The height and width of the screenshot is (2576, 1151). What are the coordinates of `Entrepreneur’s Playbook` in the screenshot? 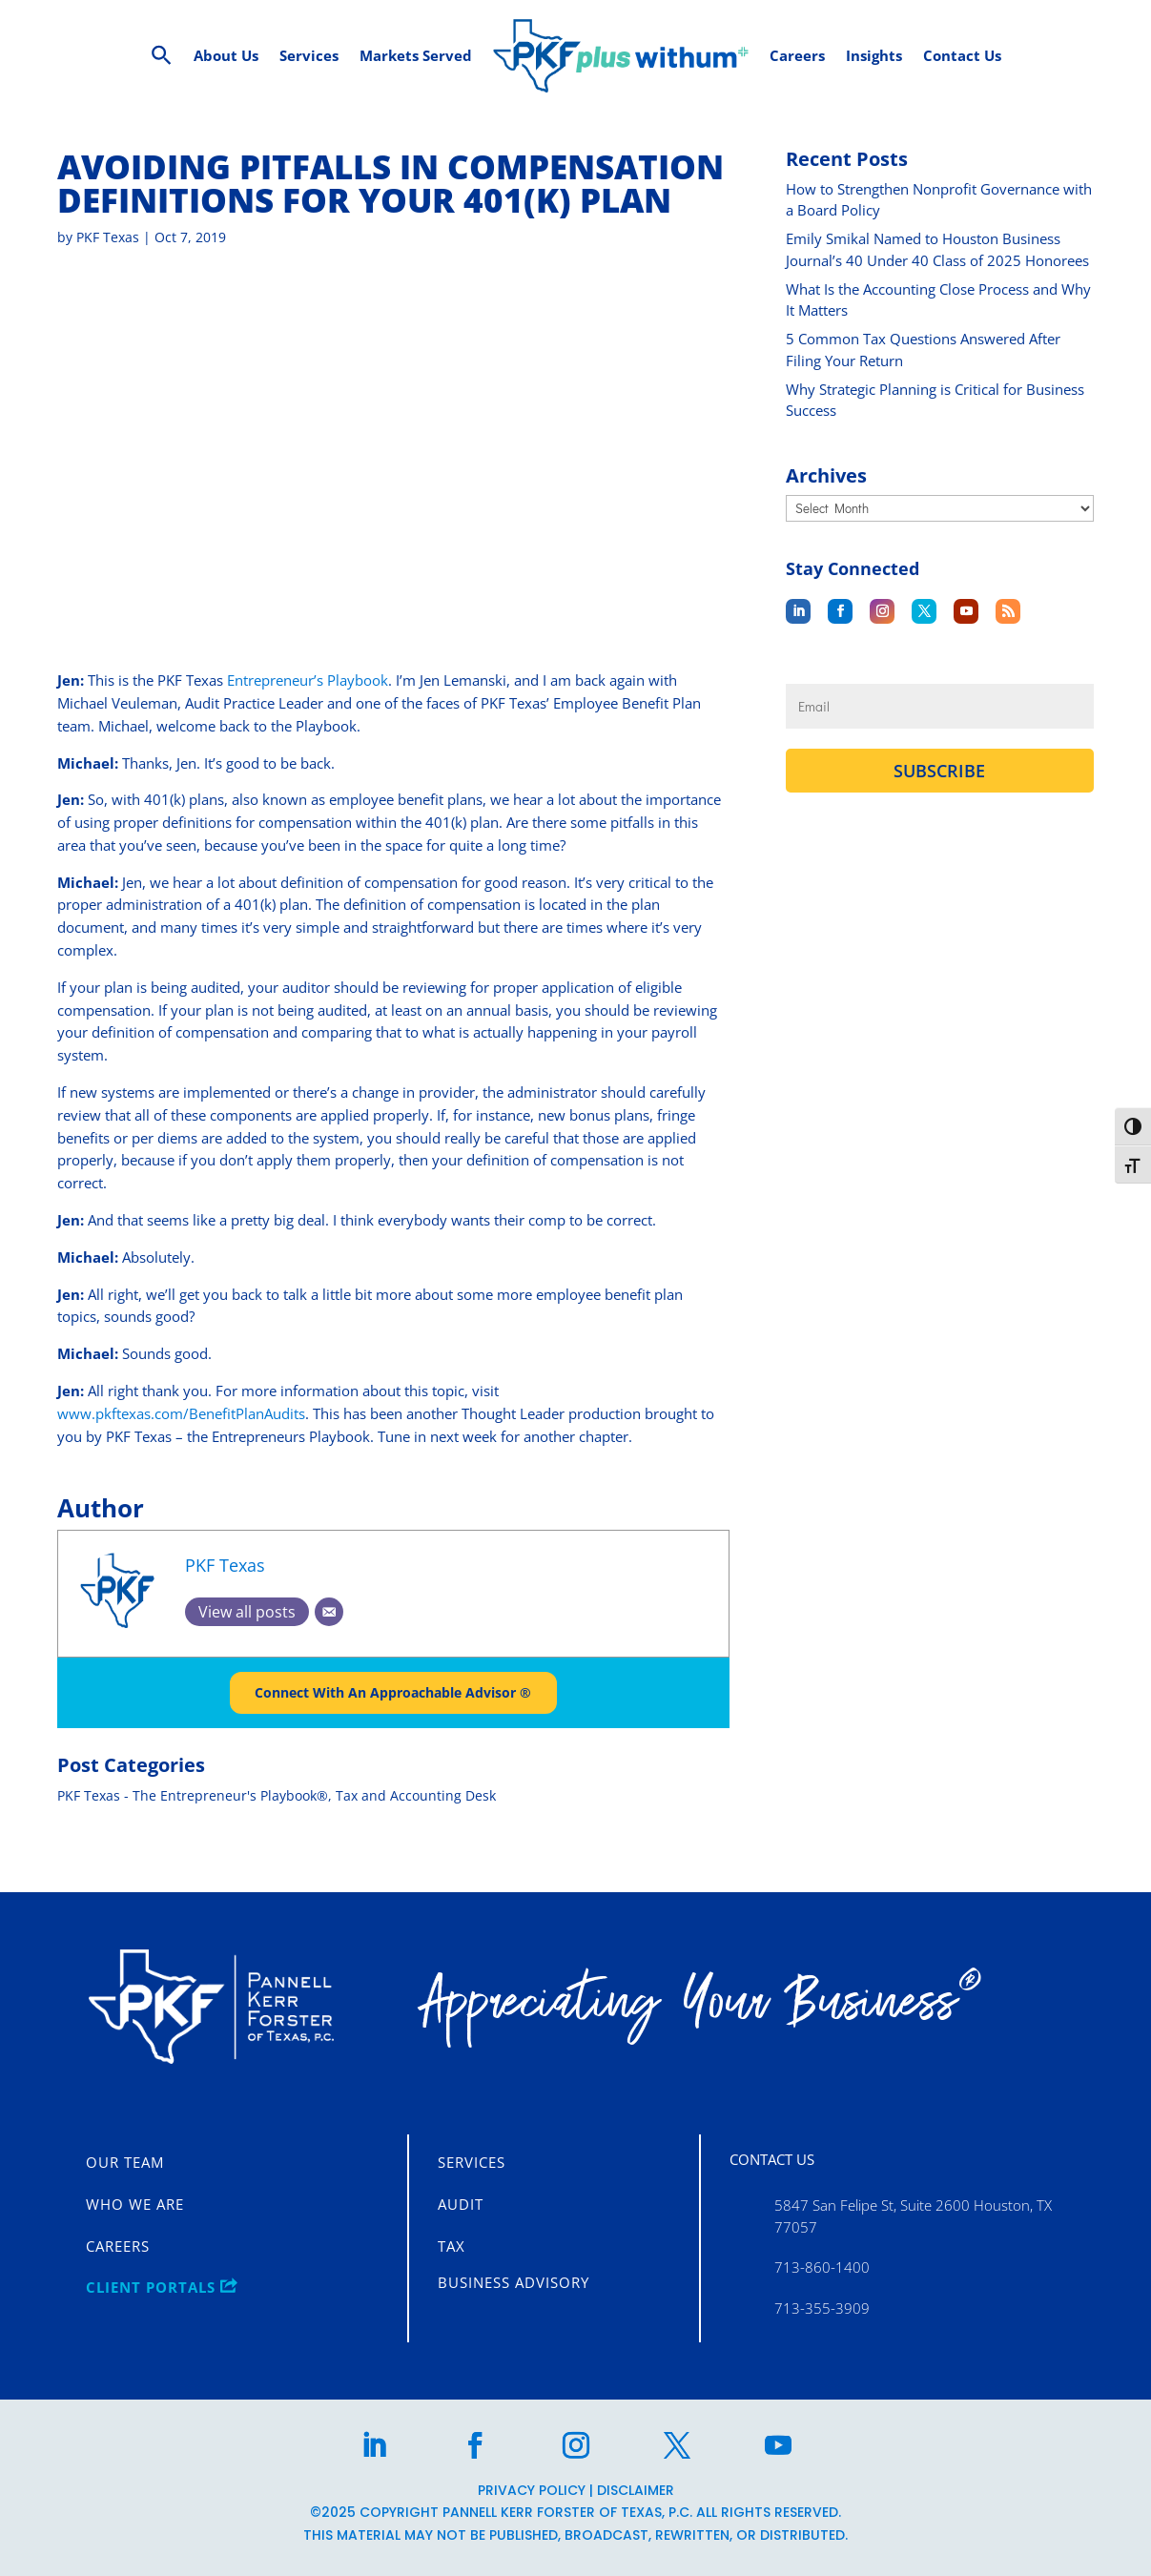 It's located at (307, 708).